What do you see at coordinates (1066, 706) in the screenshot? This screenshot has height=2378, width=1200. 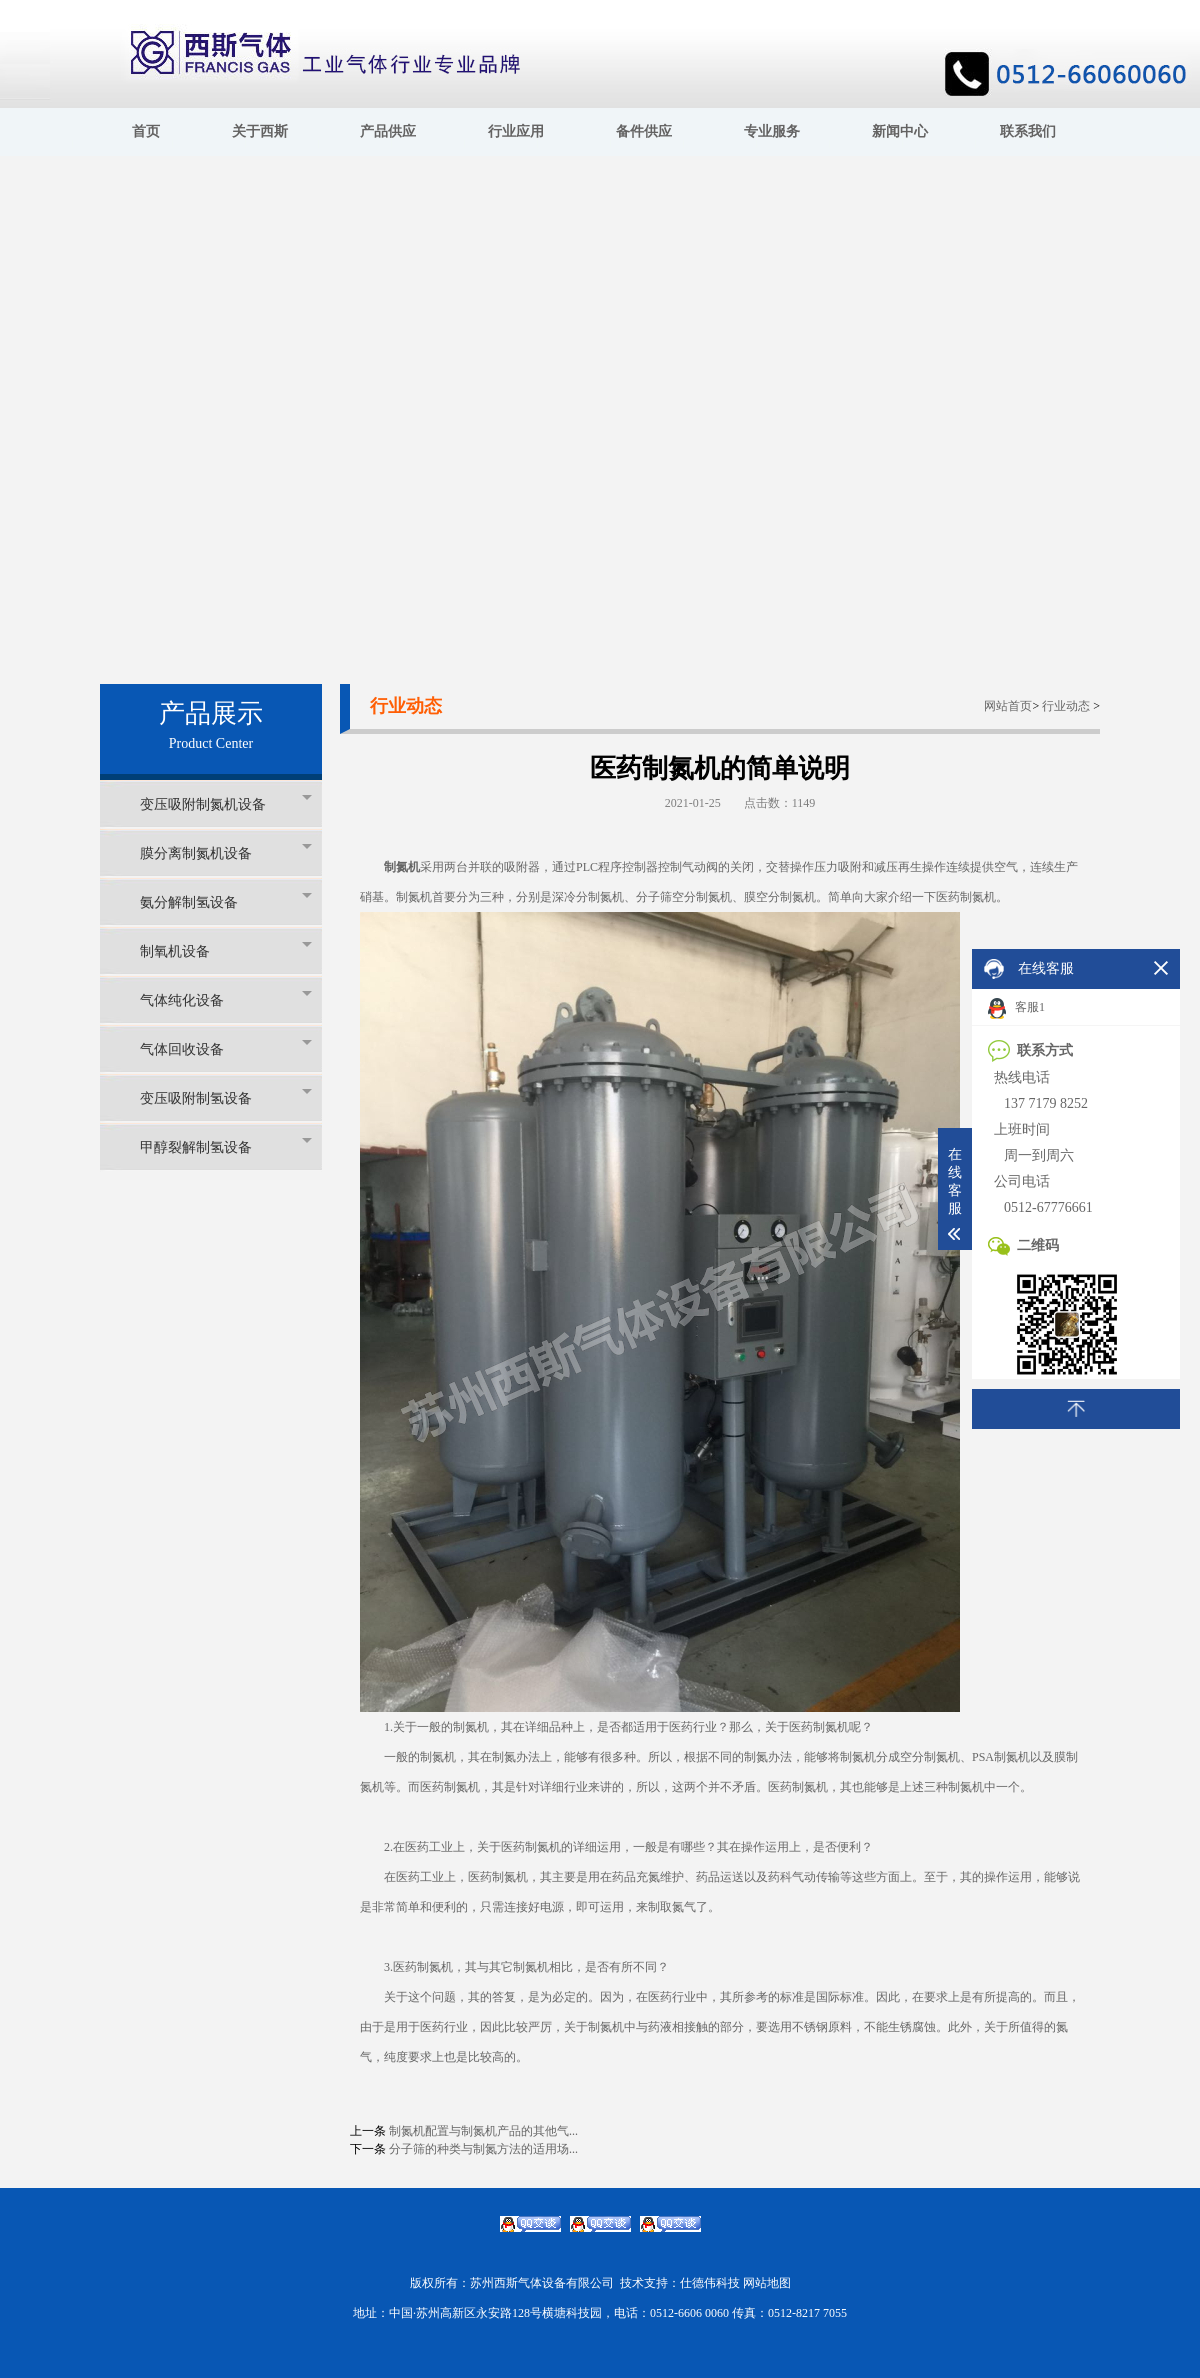 I see `行业动态` at bounding box center [1066, 706].